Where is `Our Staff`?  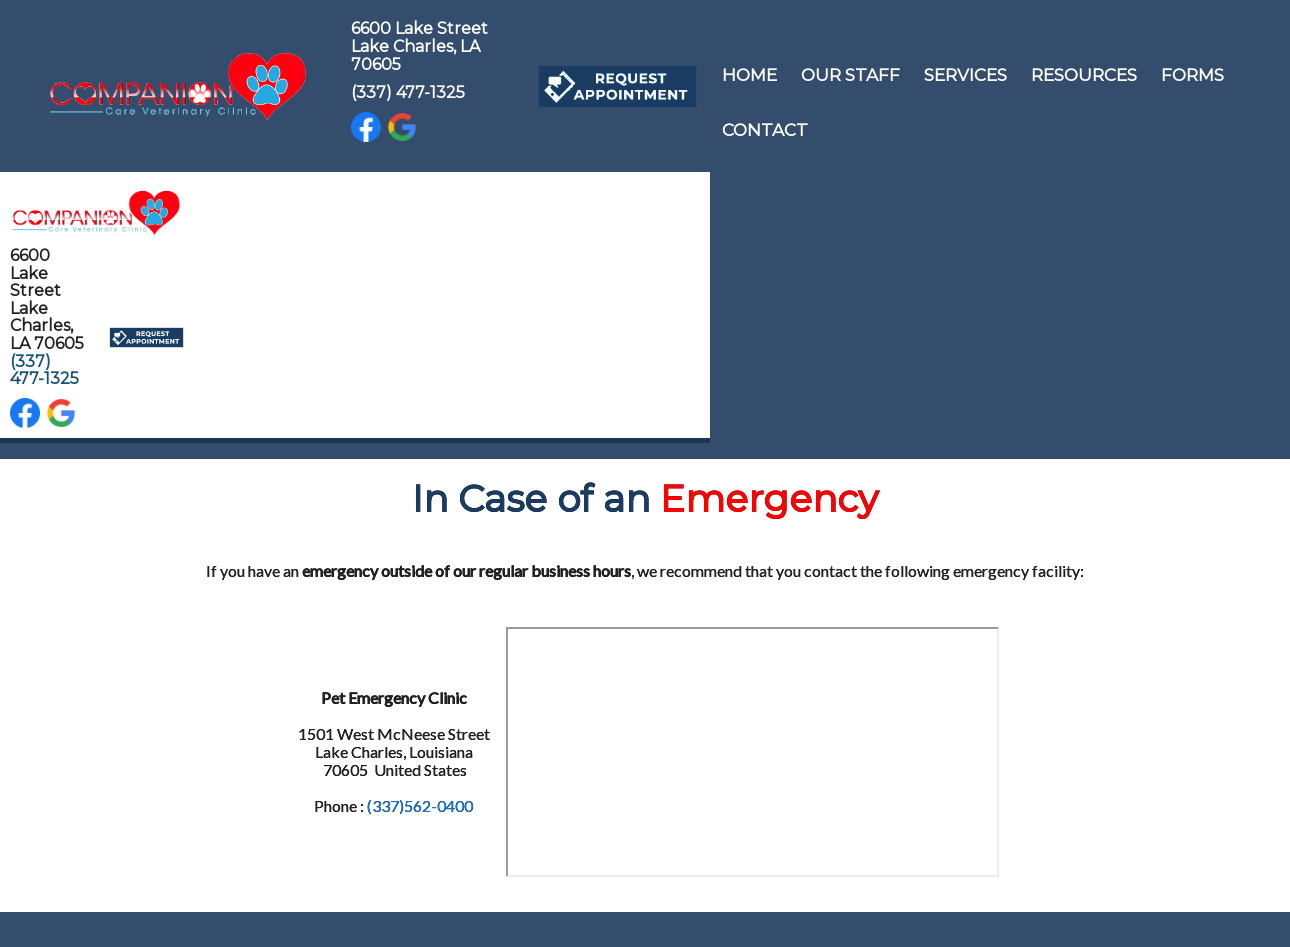
Our Staff is located at coordinates (850, 75).